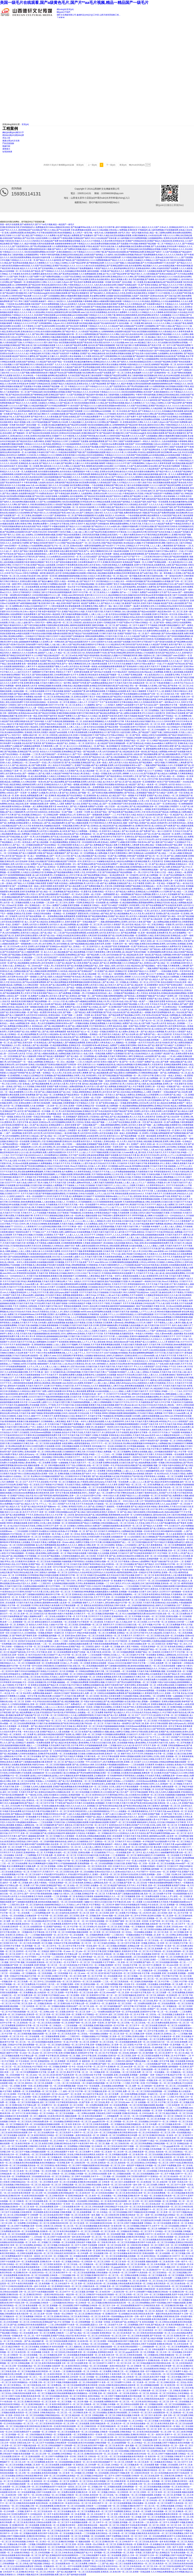  What do you see at coordinates (161, 1968) in the screenshot?
I see `中文字幕123,一区二区三区亚洲,亚洲一二区,一区二区三区四区` at bounding box center [161, 1968].